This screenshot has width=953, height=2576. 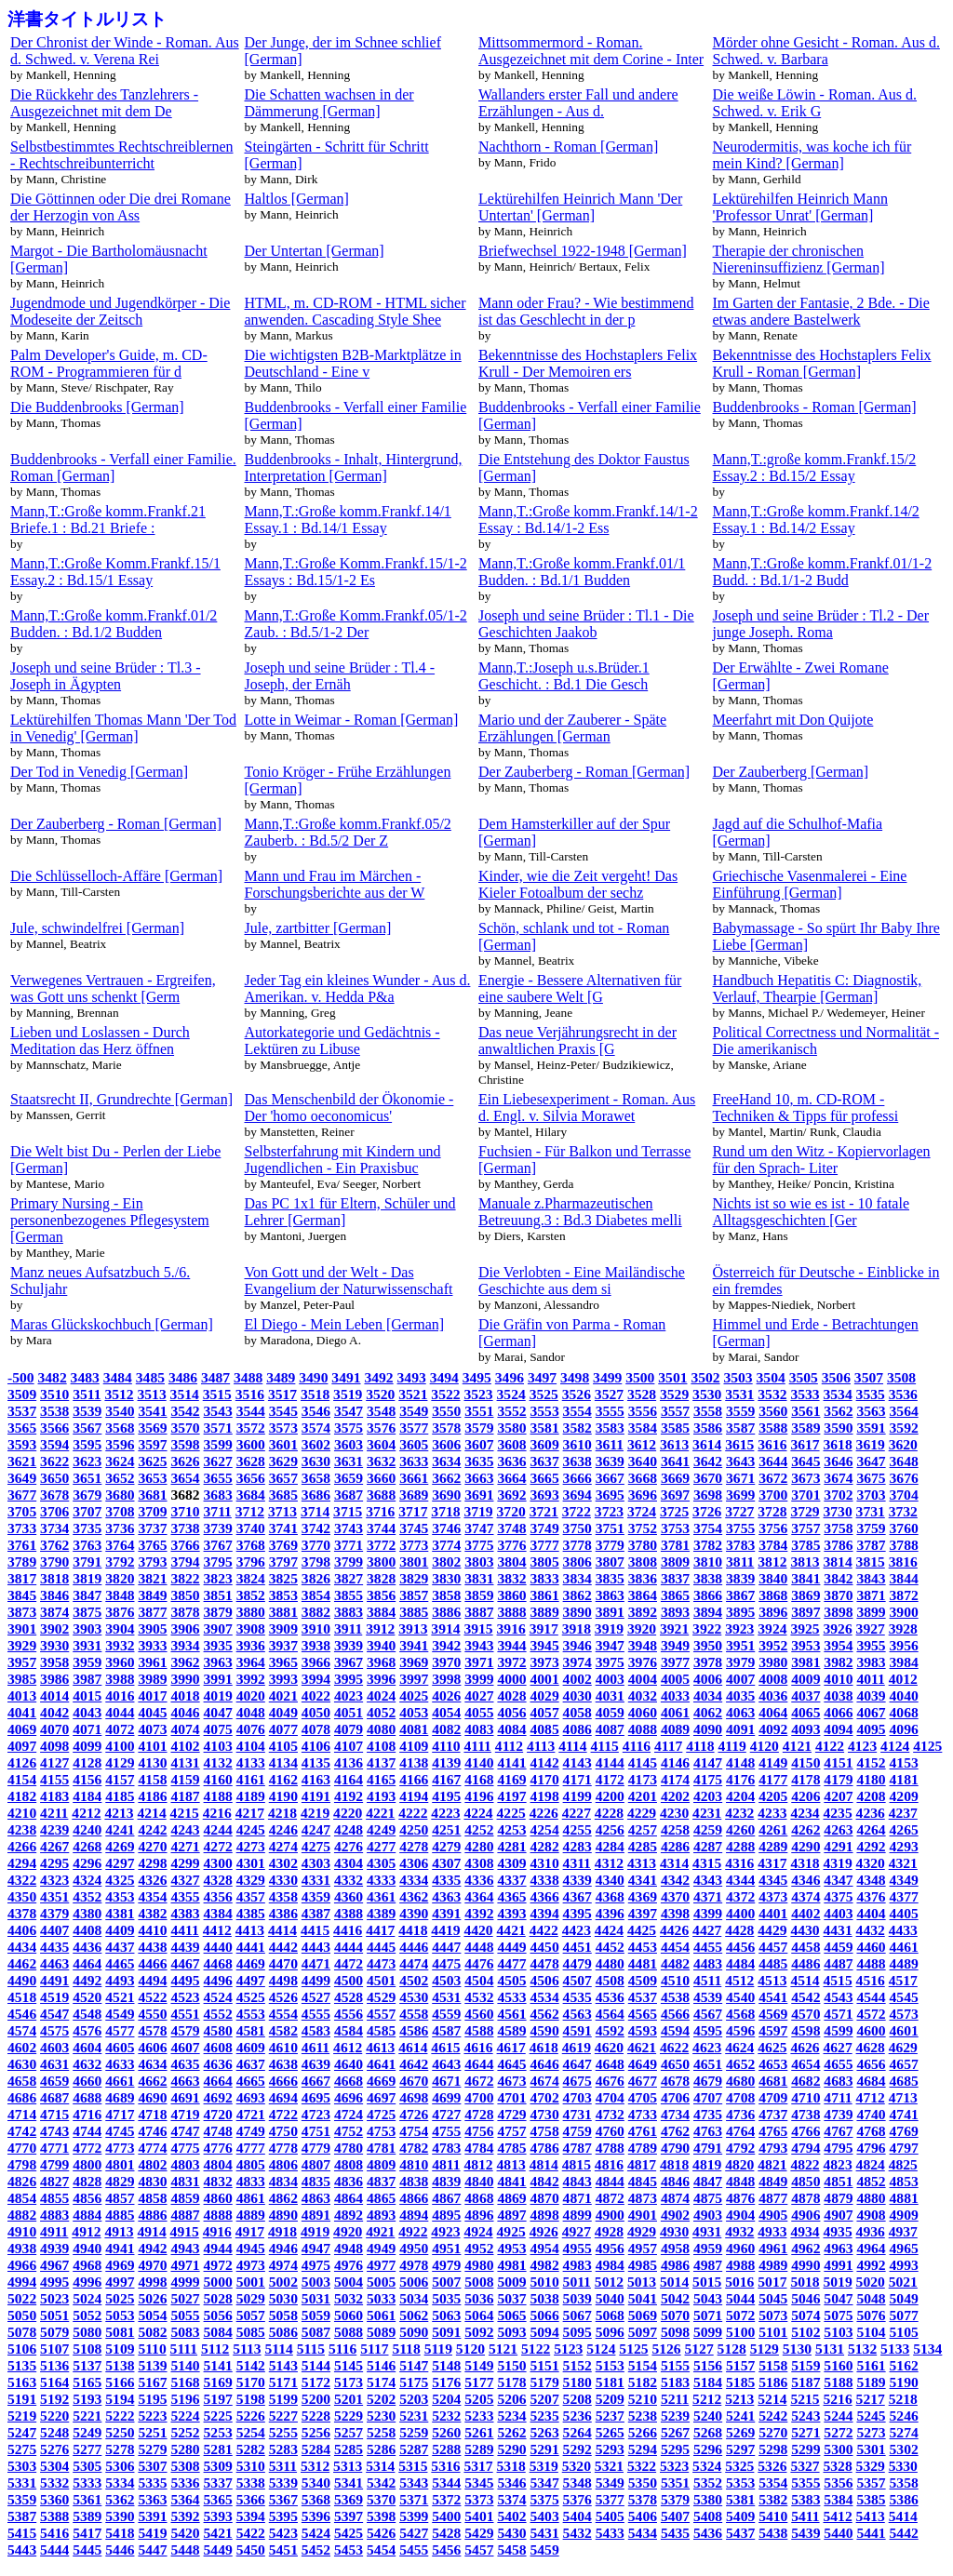 I want to click on 5128, so click(x=732, y=2348).